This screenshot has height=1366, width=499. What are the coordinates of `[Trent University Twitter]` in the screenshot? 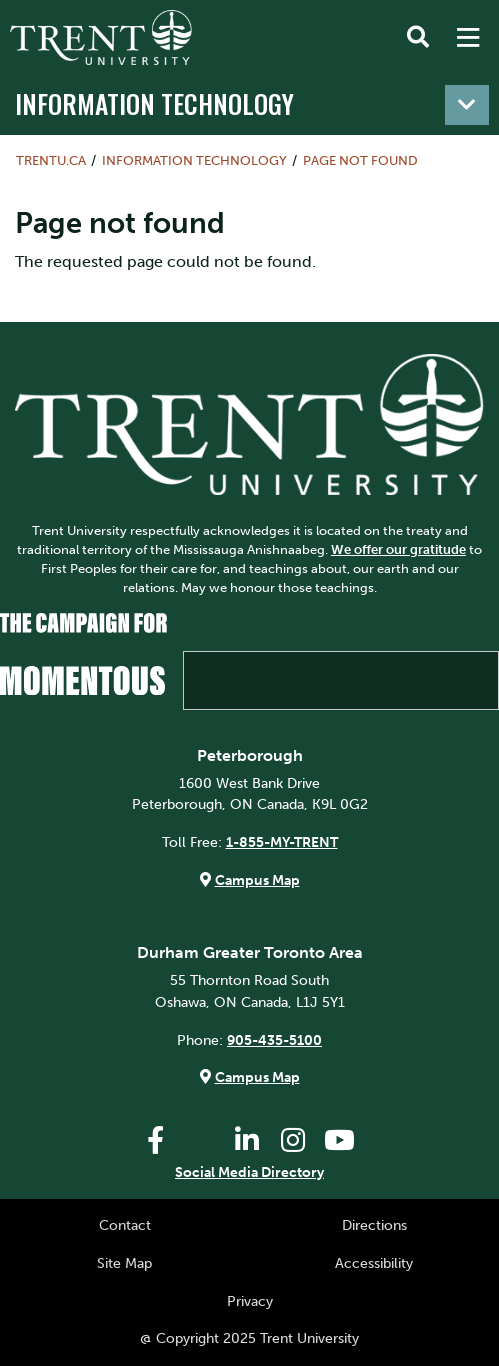 It's located at (201, 1140).